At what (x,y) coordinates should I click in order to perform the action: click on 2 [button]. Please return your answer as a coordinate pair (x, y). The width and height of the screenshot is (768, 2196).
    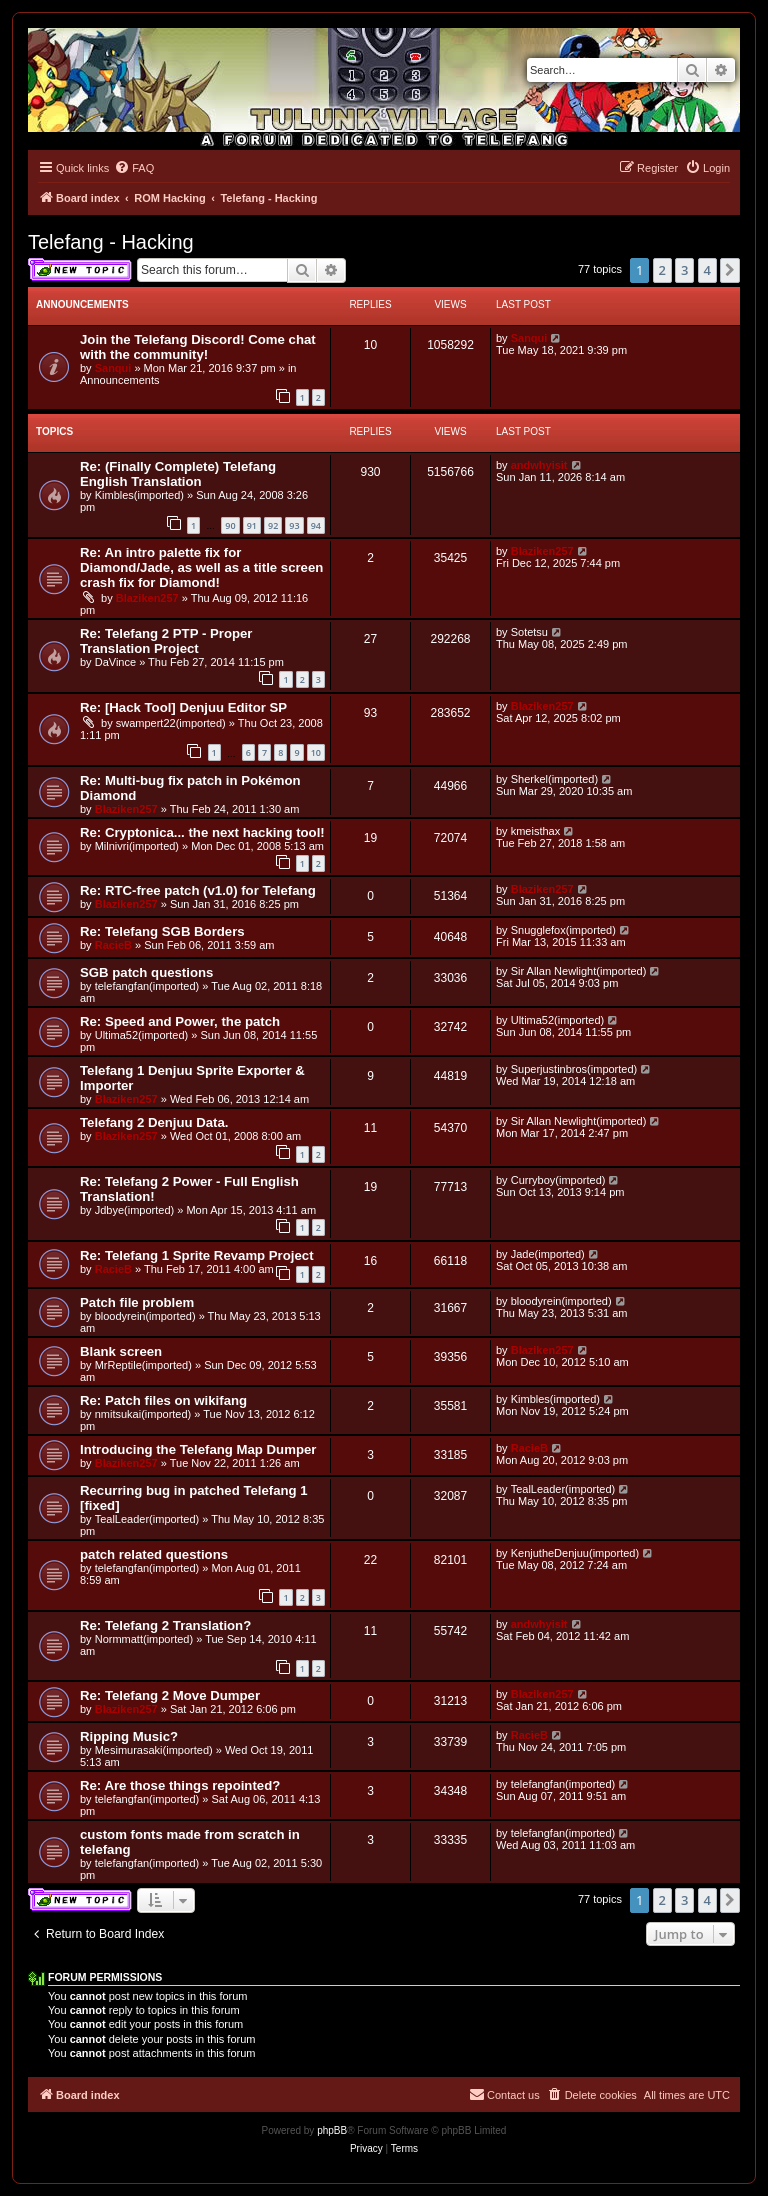
    Looking at the image, I should click on (662, 270).